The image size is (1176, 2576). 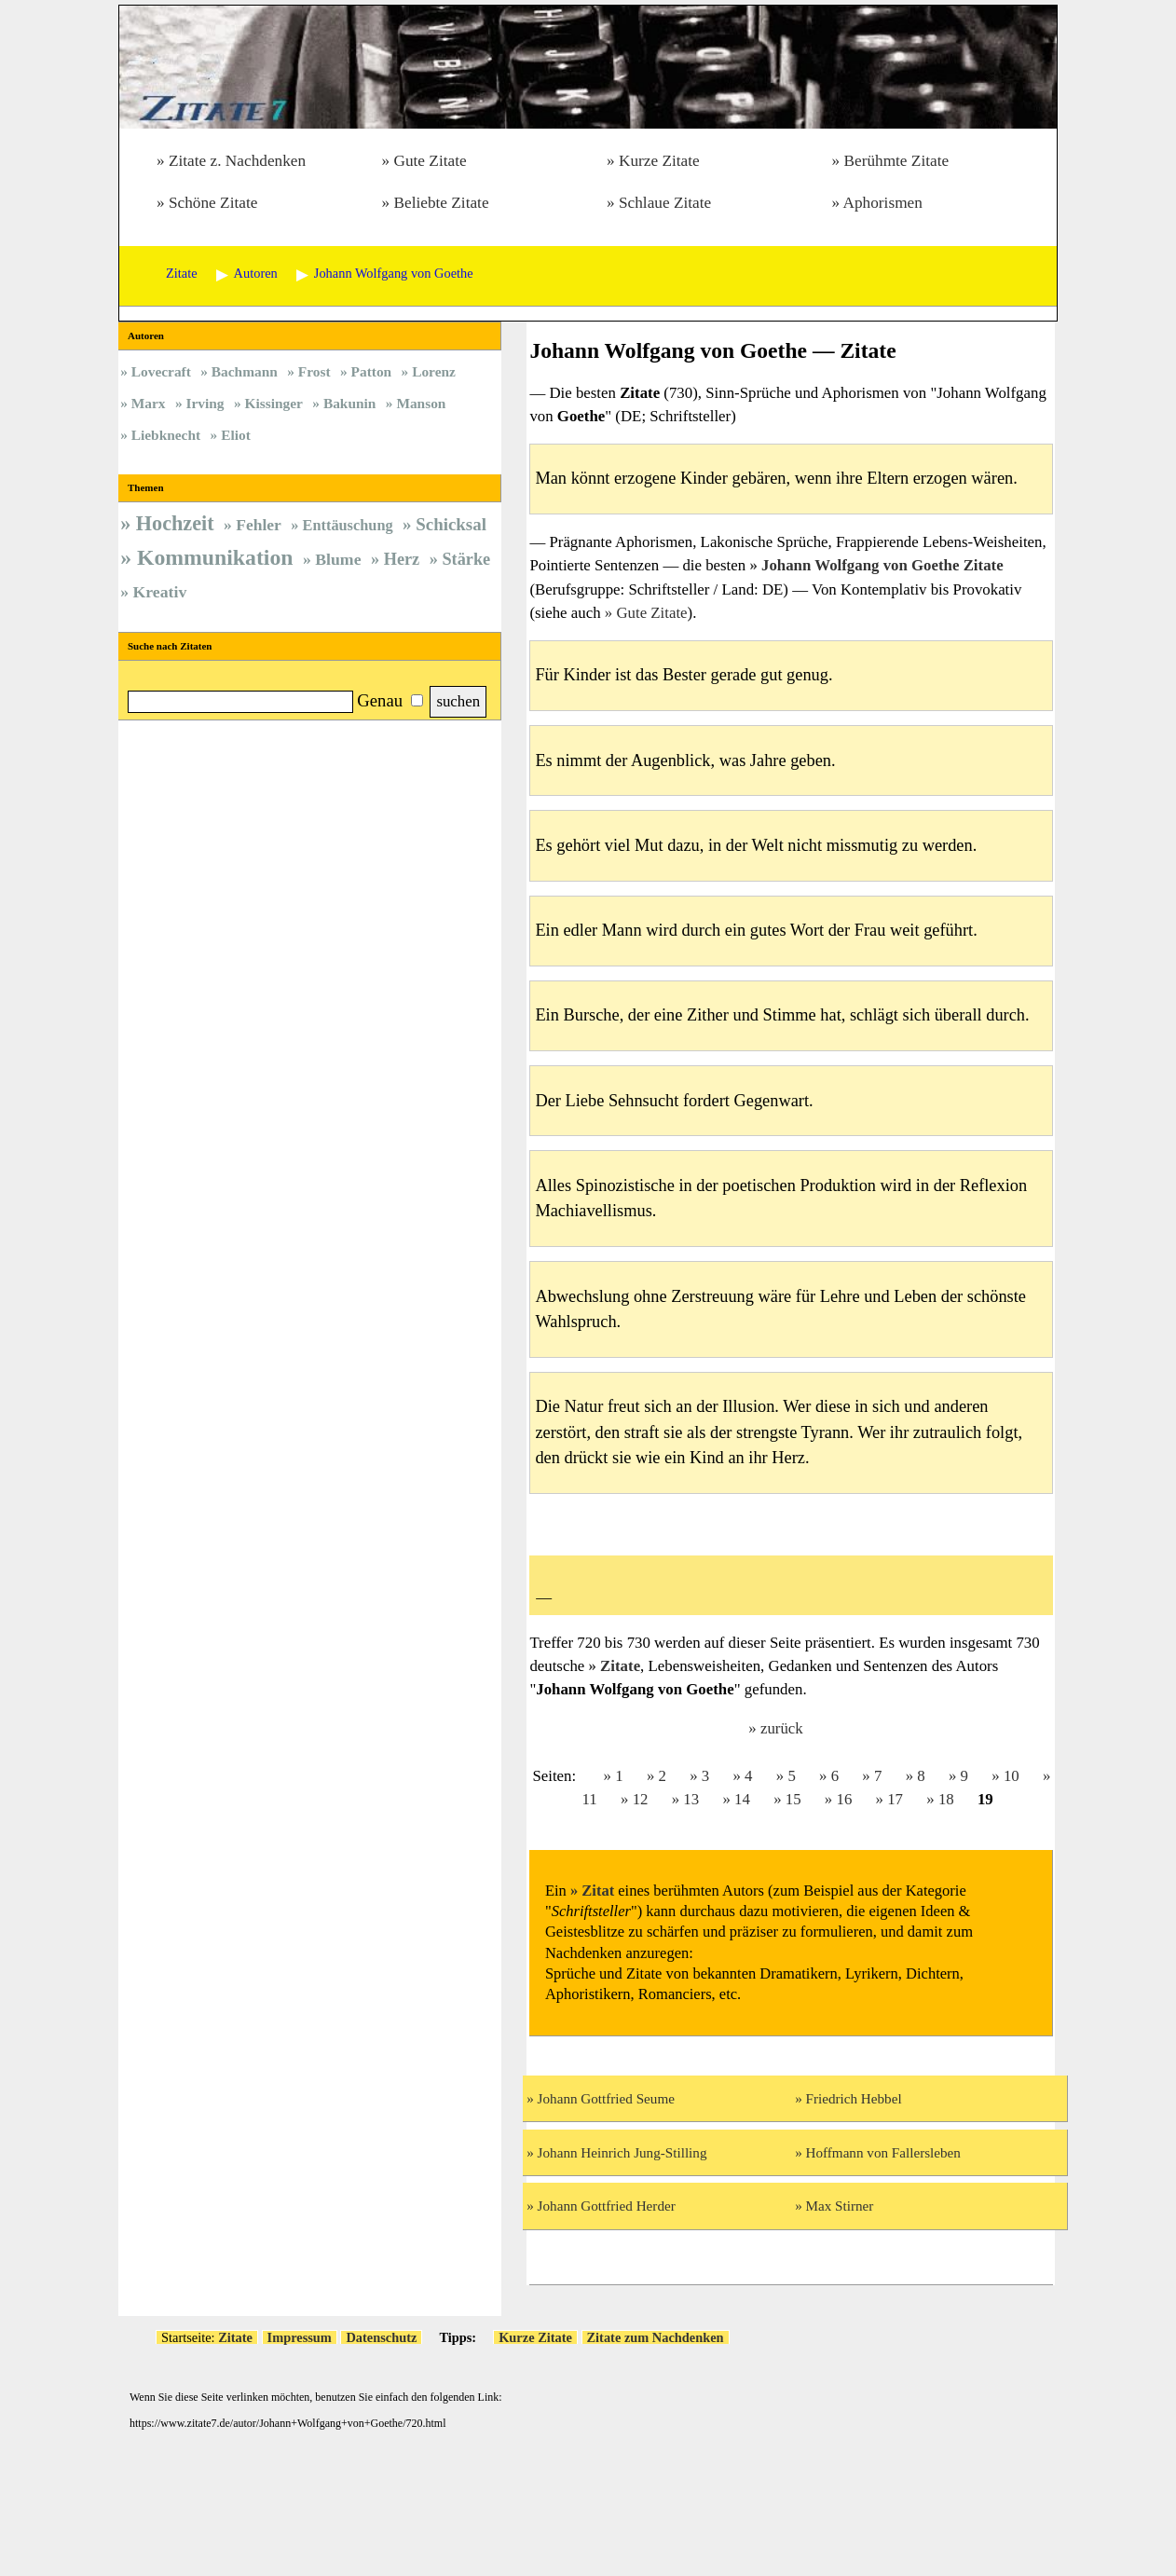 What do you see at coordinates (165, 435) in the screenshot?
I see `Liebknecht` at bounding box center [165, 435].